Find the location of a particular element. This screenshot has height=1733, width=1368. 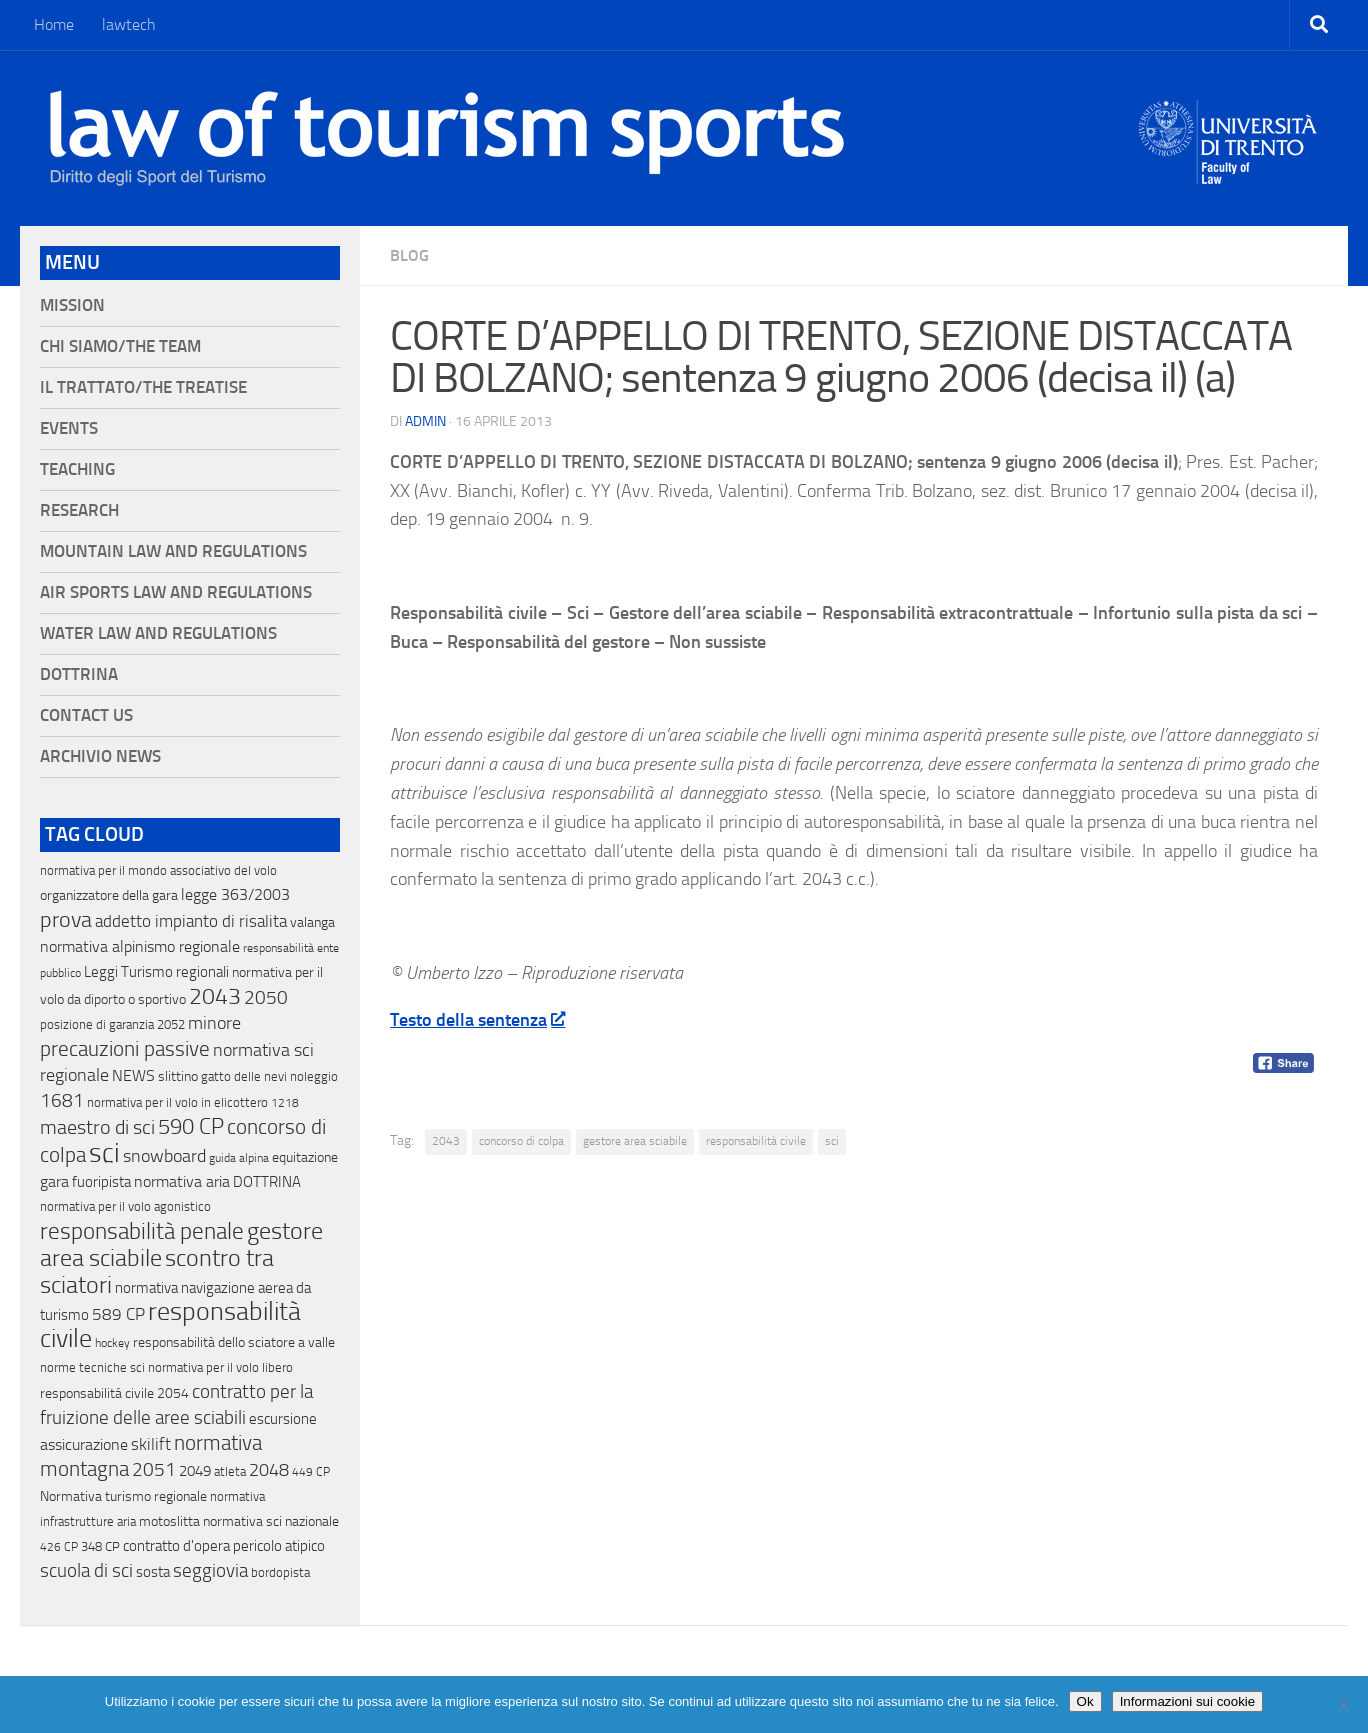

atleta [atleta (14 elementi)] is located at coordinates (230, 1471).